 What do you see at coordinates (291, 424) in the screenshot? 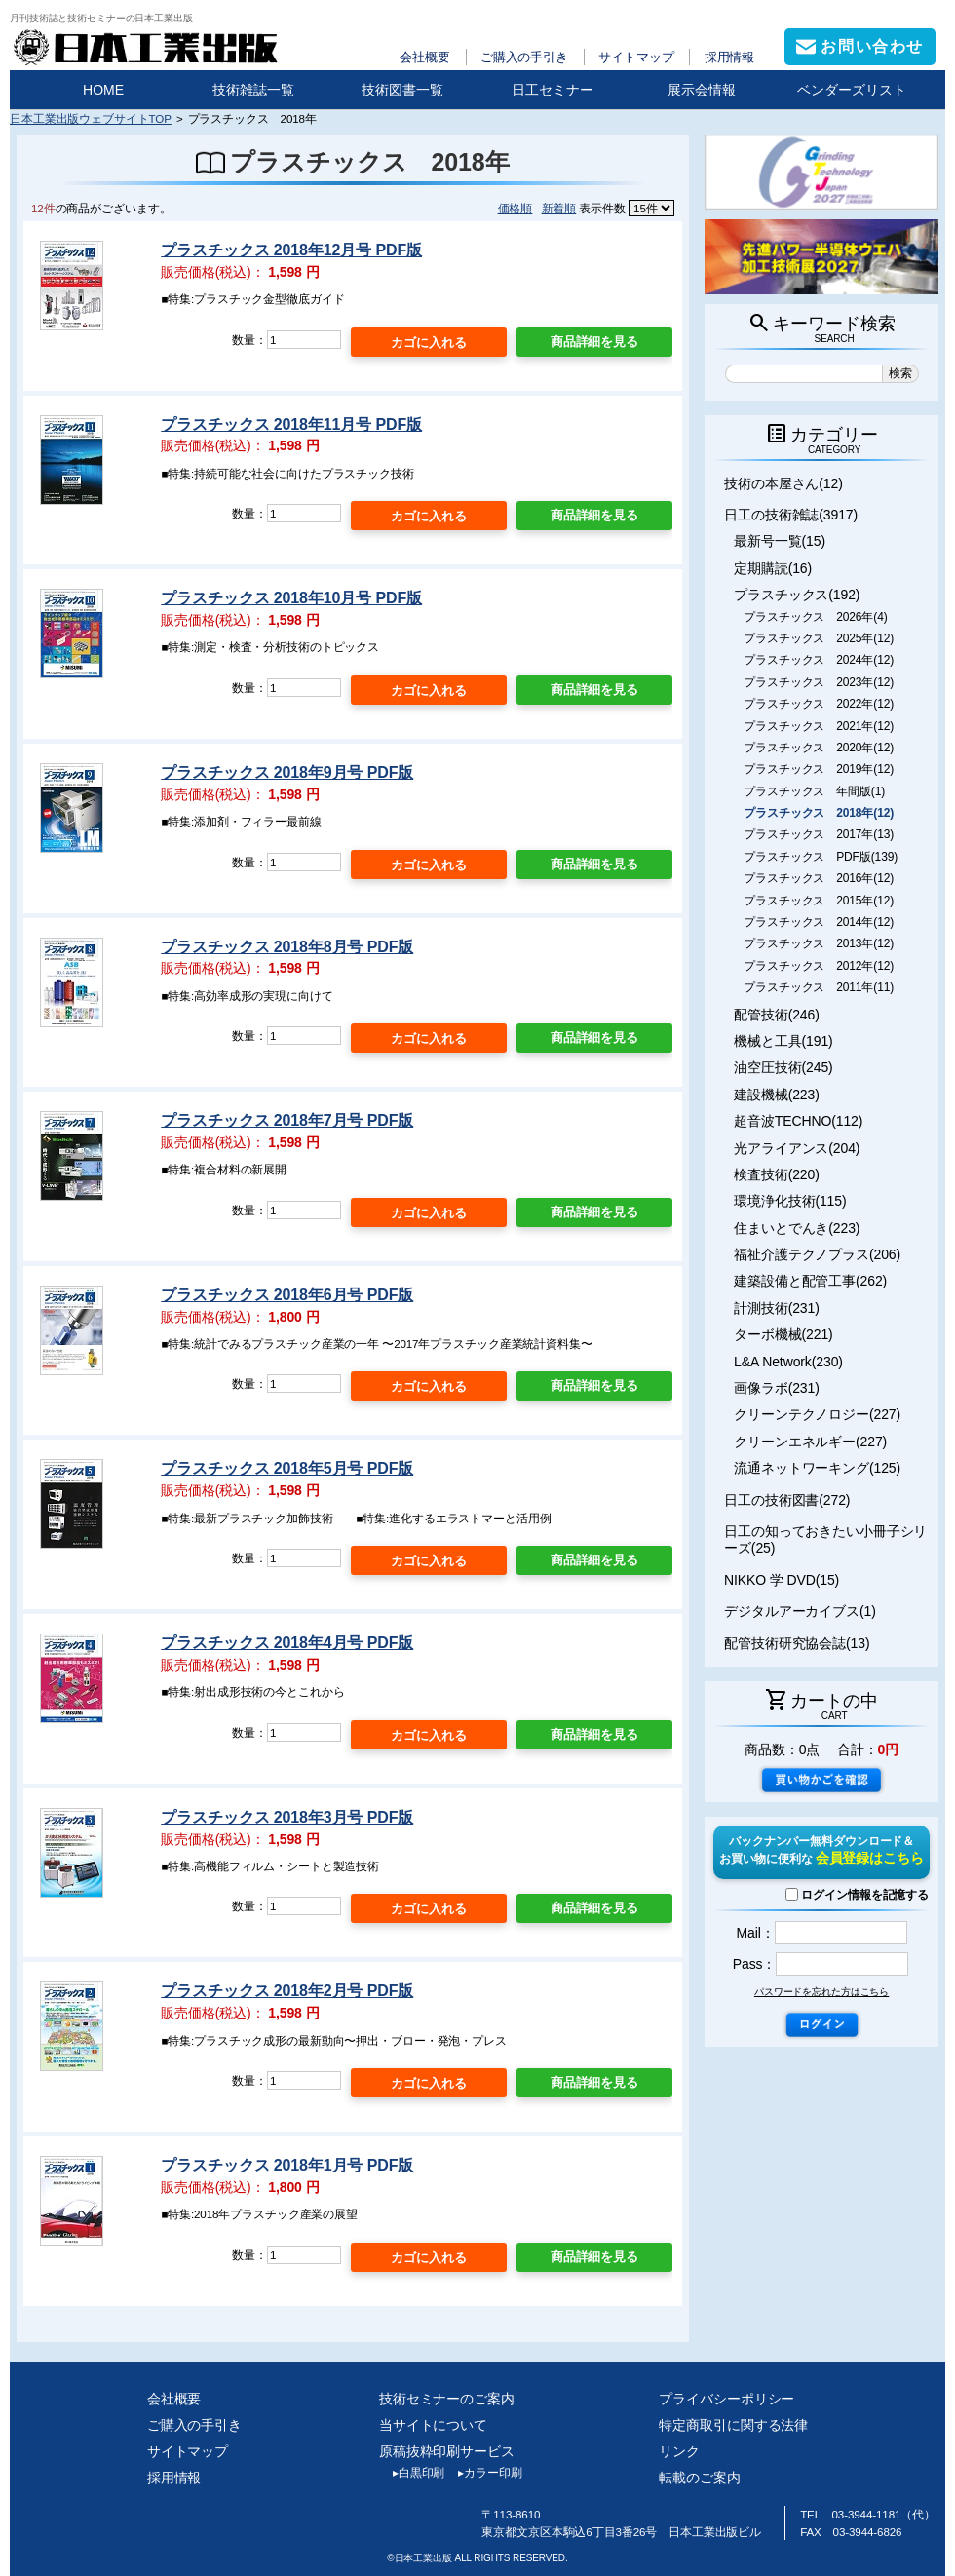
I see `プラスチックス 2018年11月号 PDF版` at bounding box center [291, 424].